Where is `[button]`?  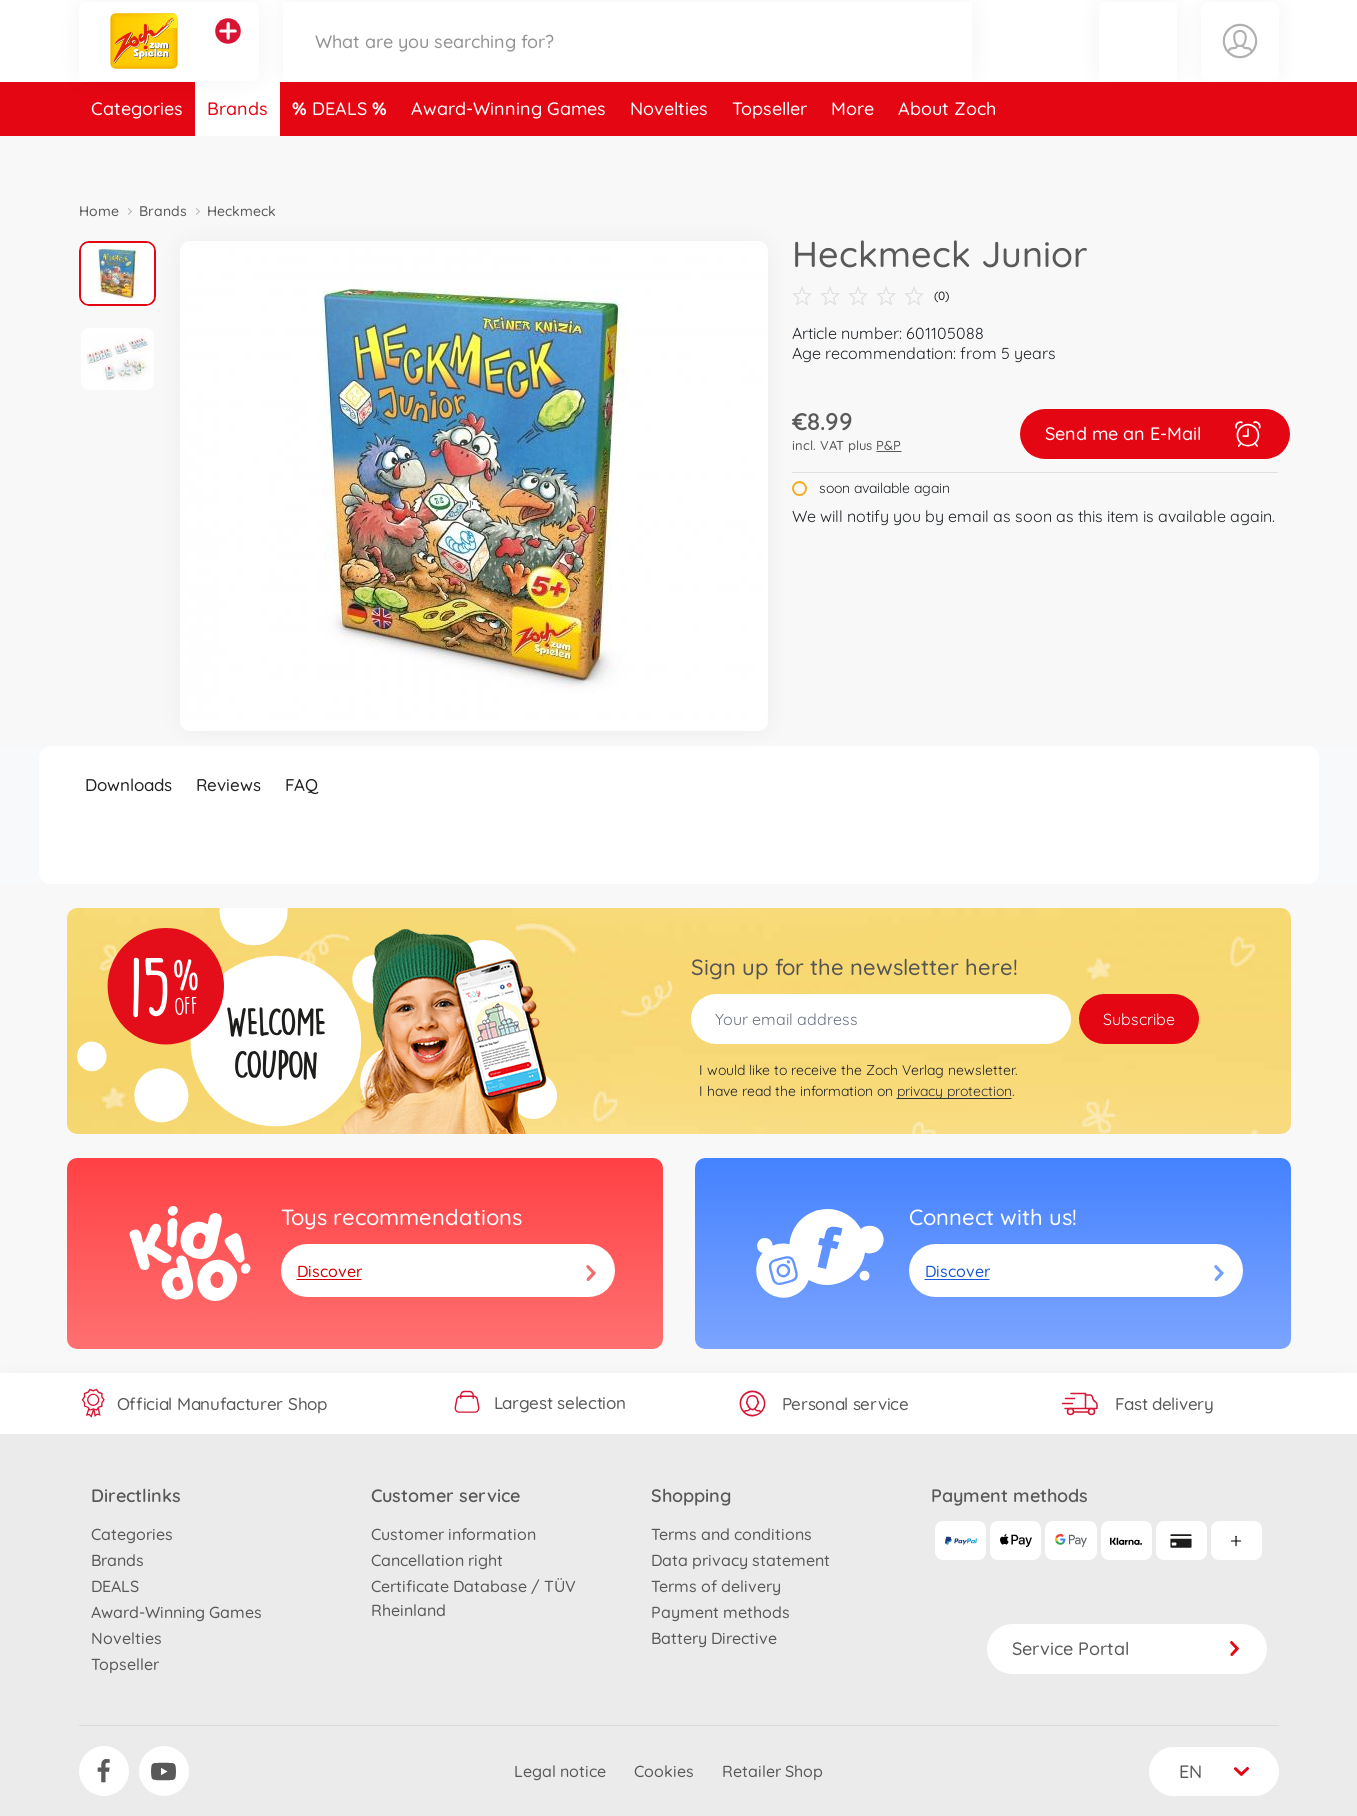 [button] is located at coordinates (1138, 63).